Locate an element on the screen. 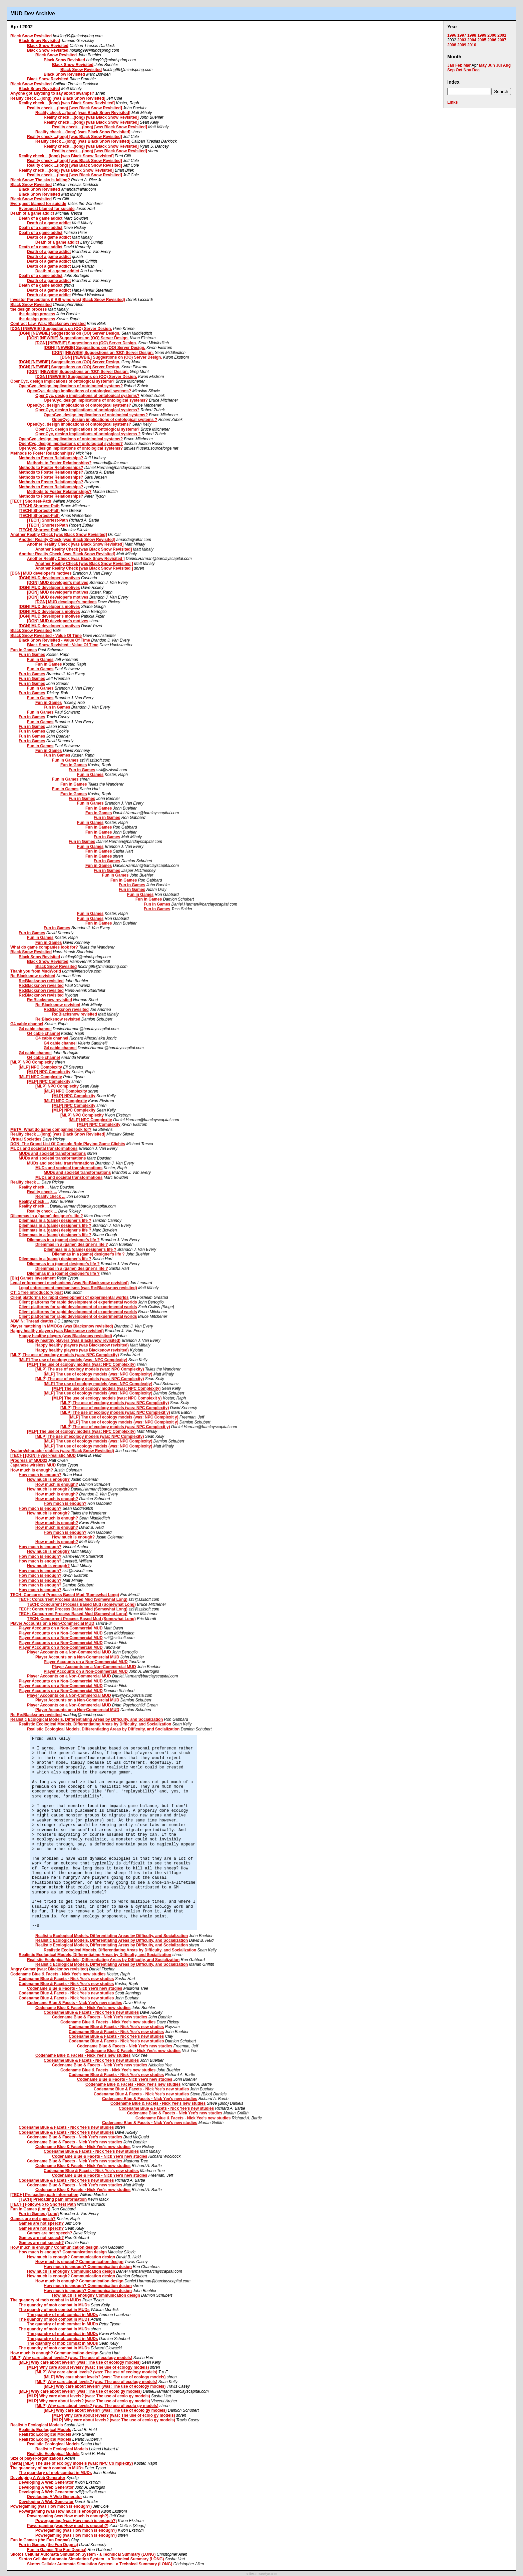  2008 is located at coordinates (451, 45).